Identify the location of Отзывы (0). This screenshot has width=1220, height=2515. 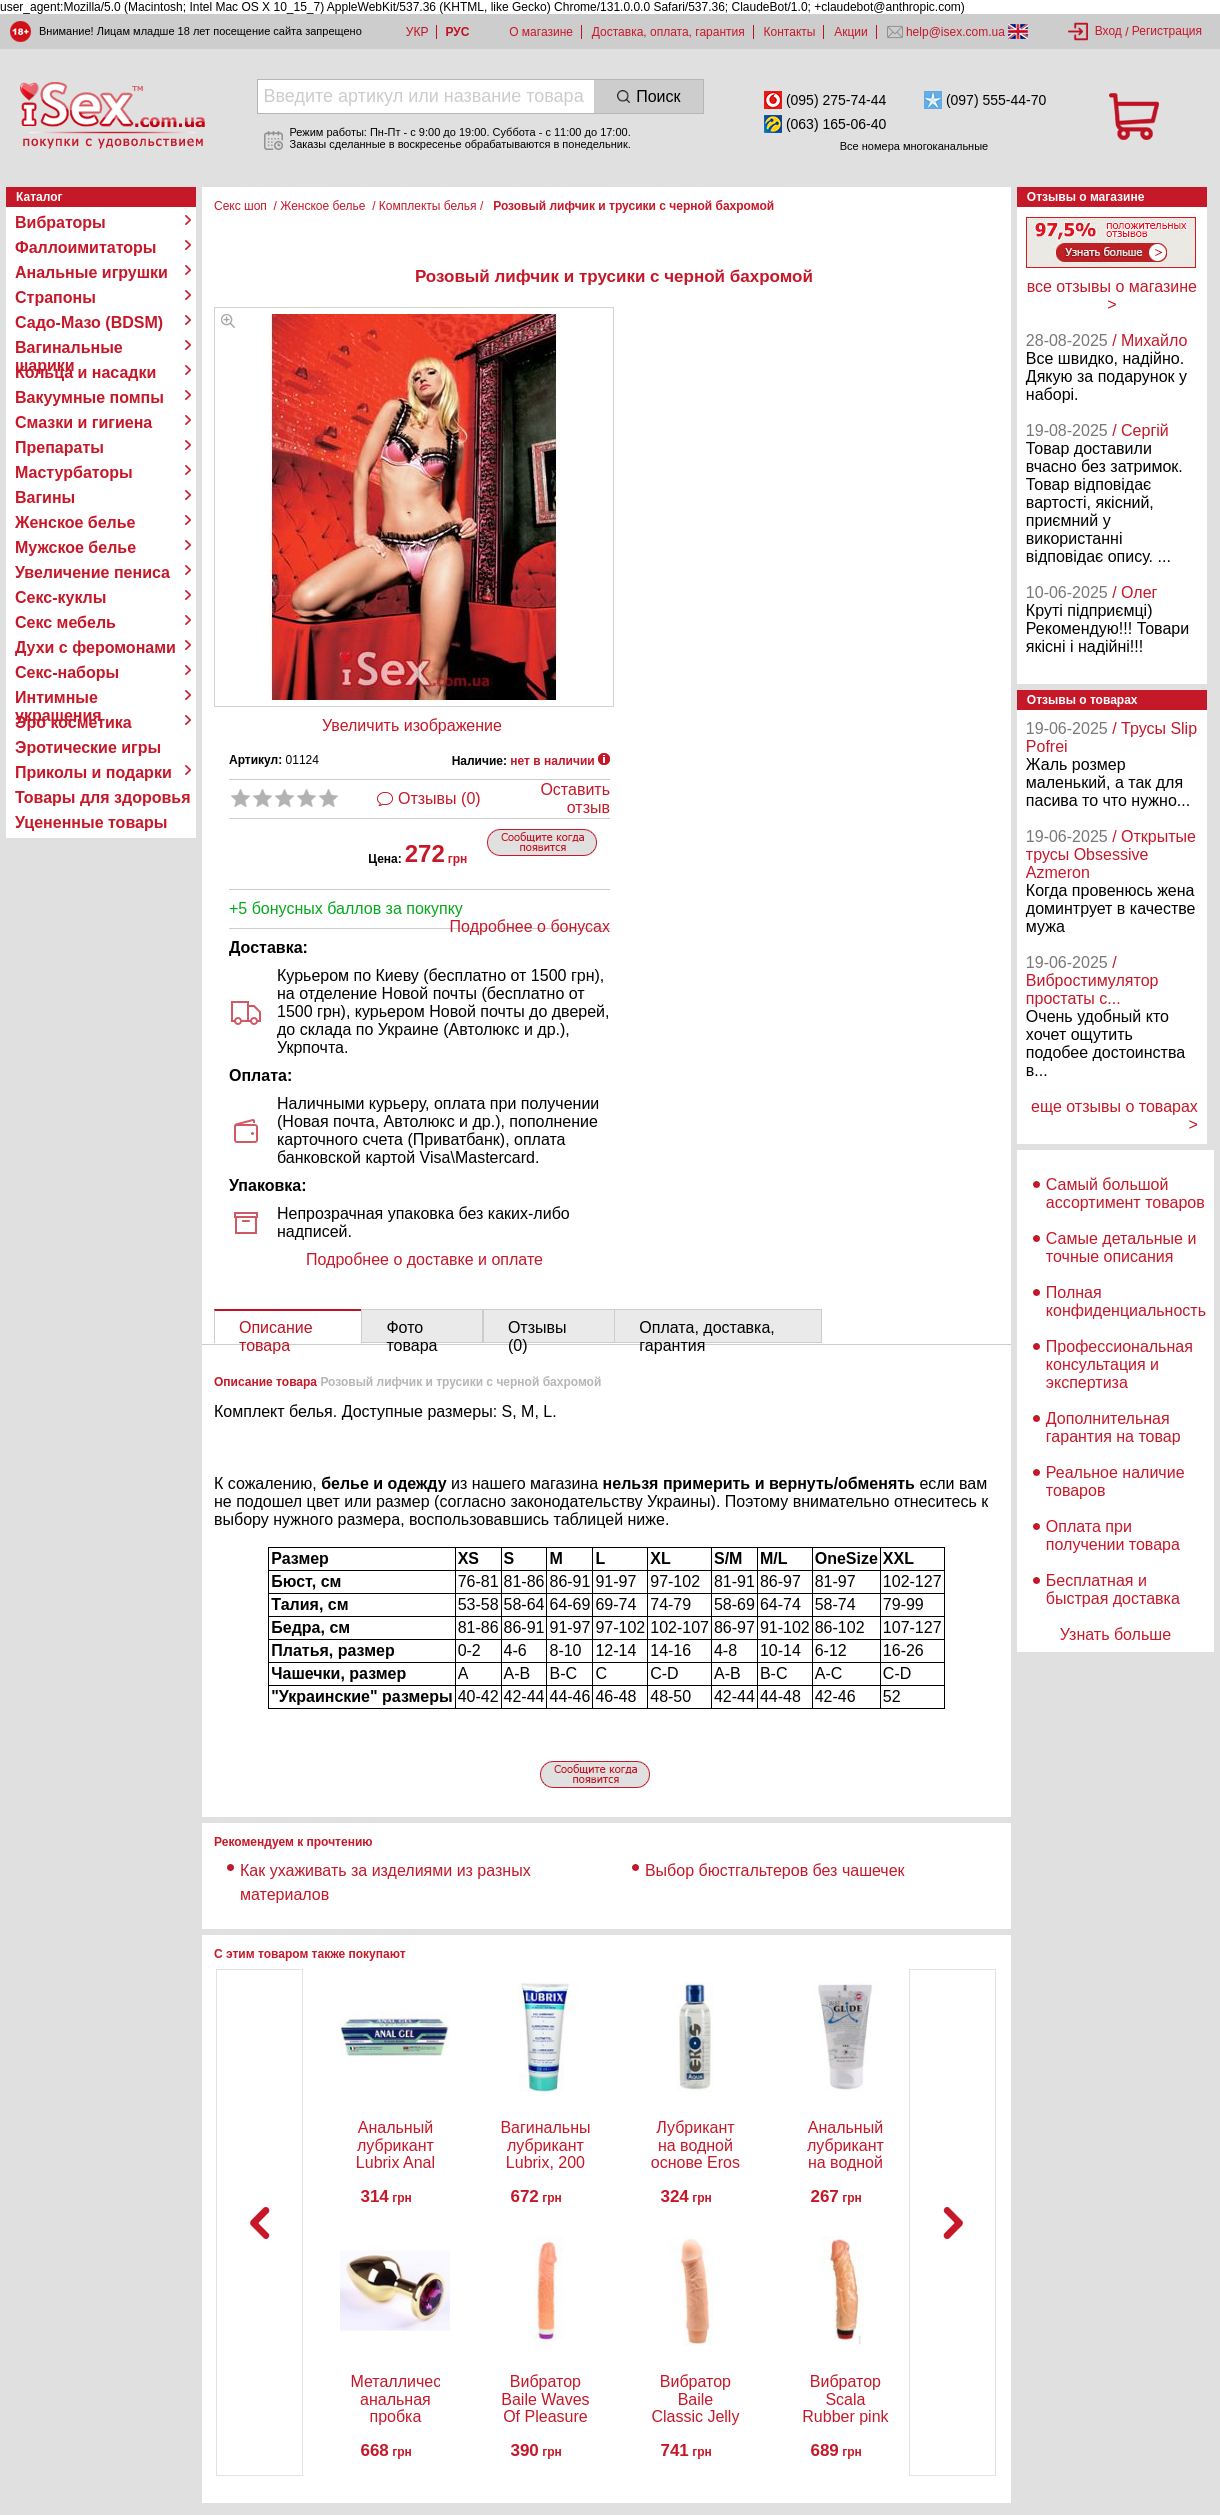
(439, 798).